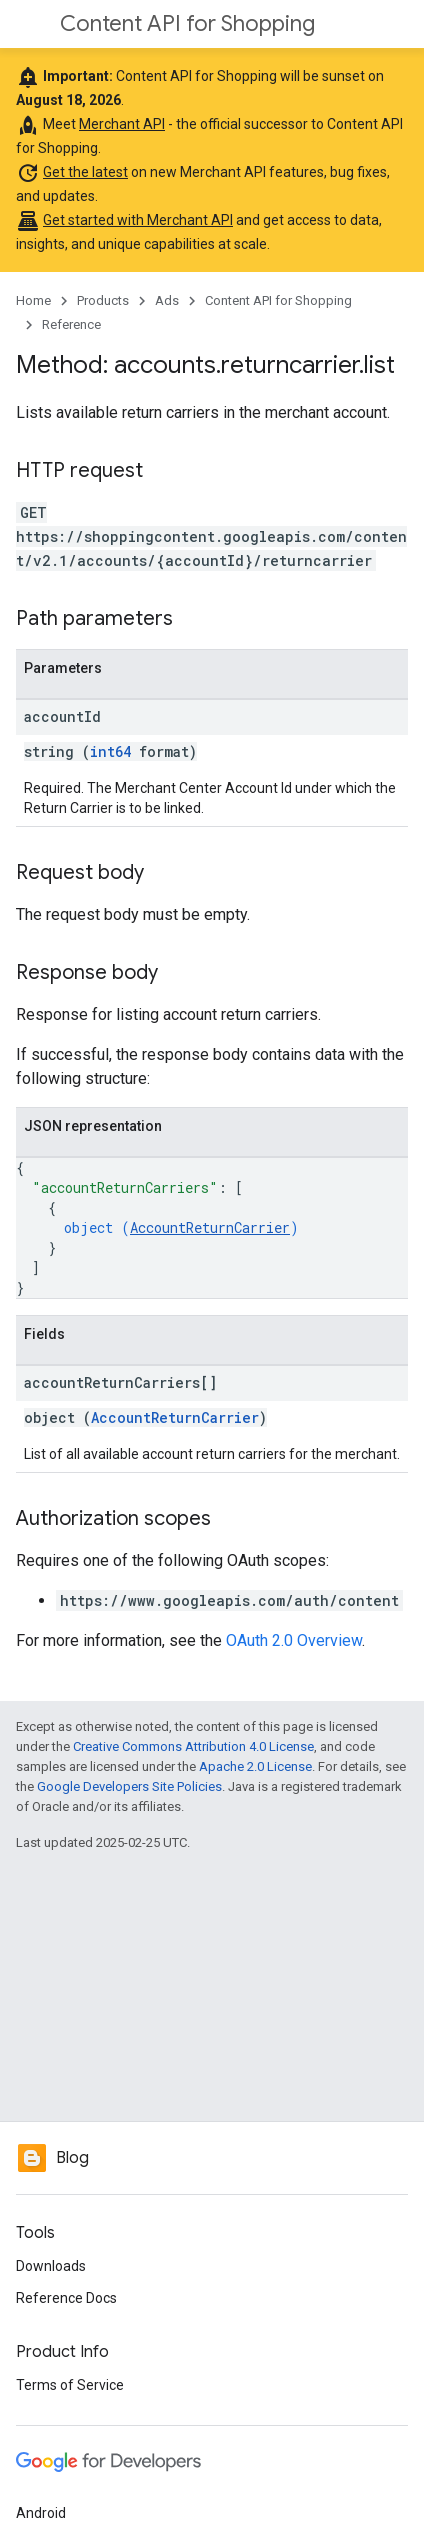 Image resolution: width=424 pixels, height=2529 pixels. What do you see at coordinates (255, 1766) in the screenshot?
I see `Apache 2.0 License` at bounding box center [255, 1766].